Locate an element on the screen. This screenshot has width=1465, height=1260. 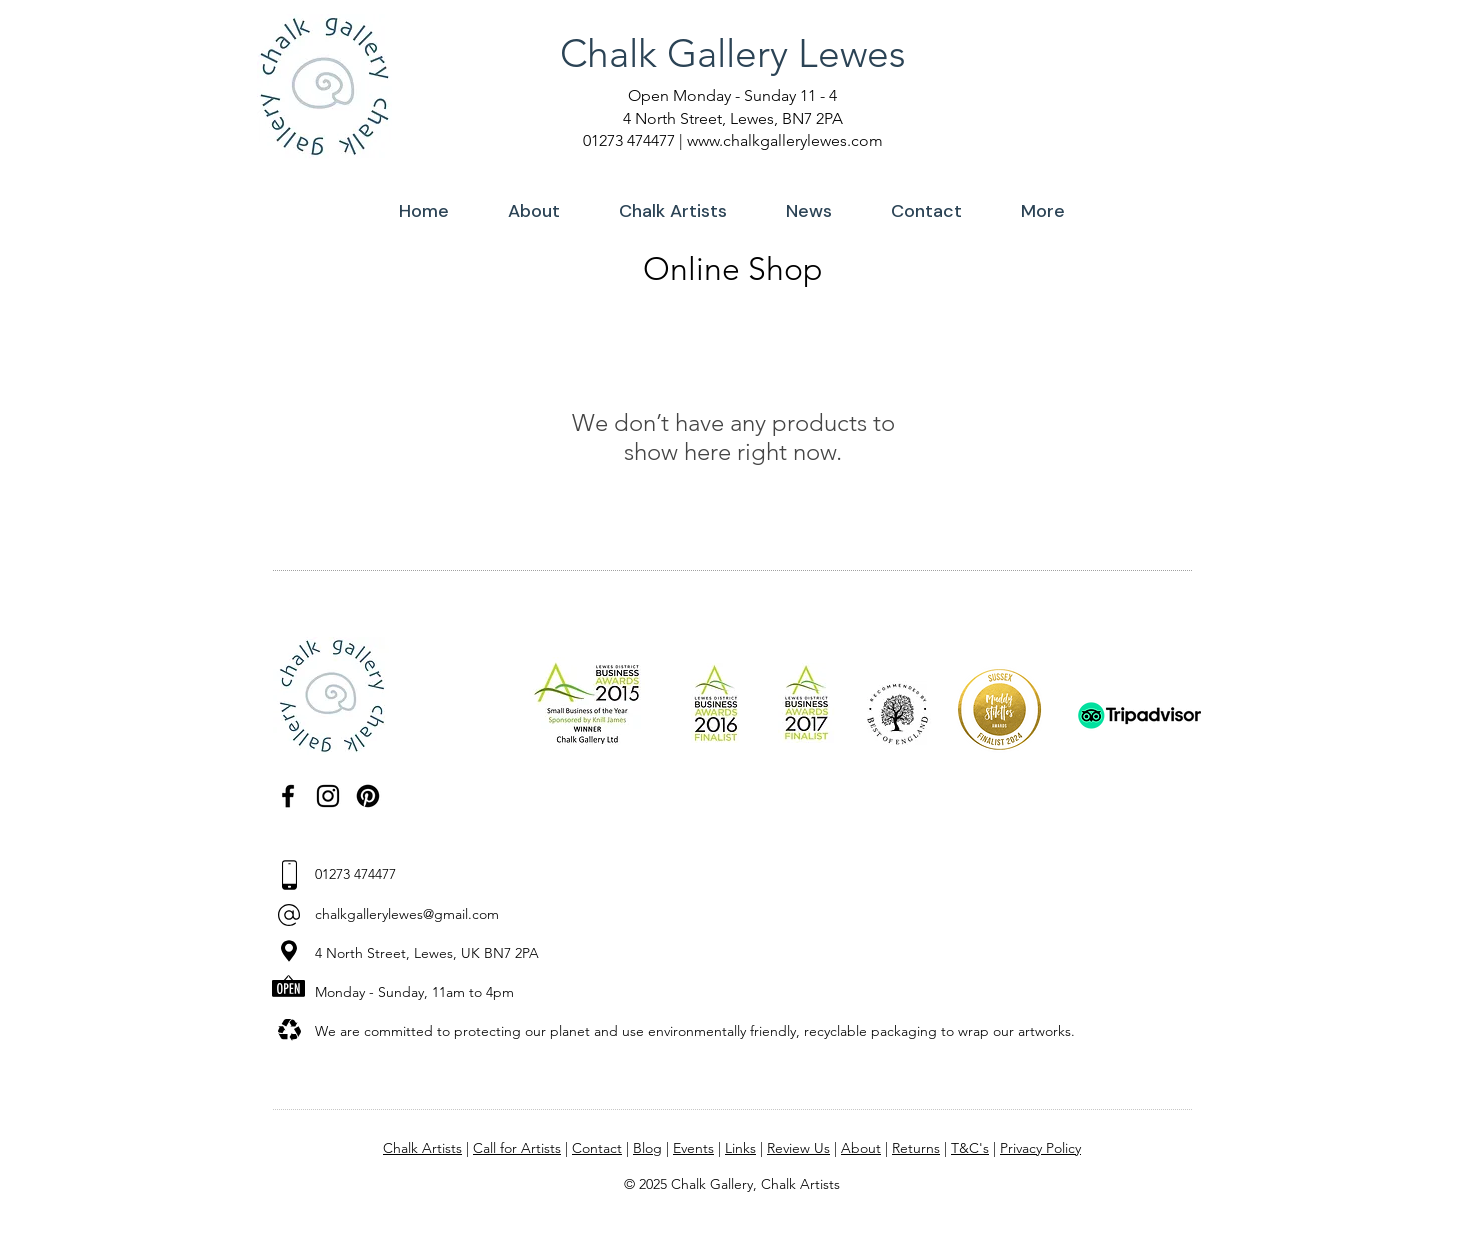
Review Us is located at coordinates (798, 1148).